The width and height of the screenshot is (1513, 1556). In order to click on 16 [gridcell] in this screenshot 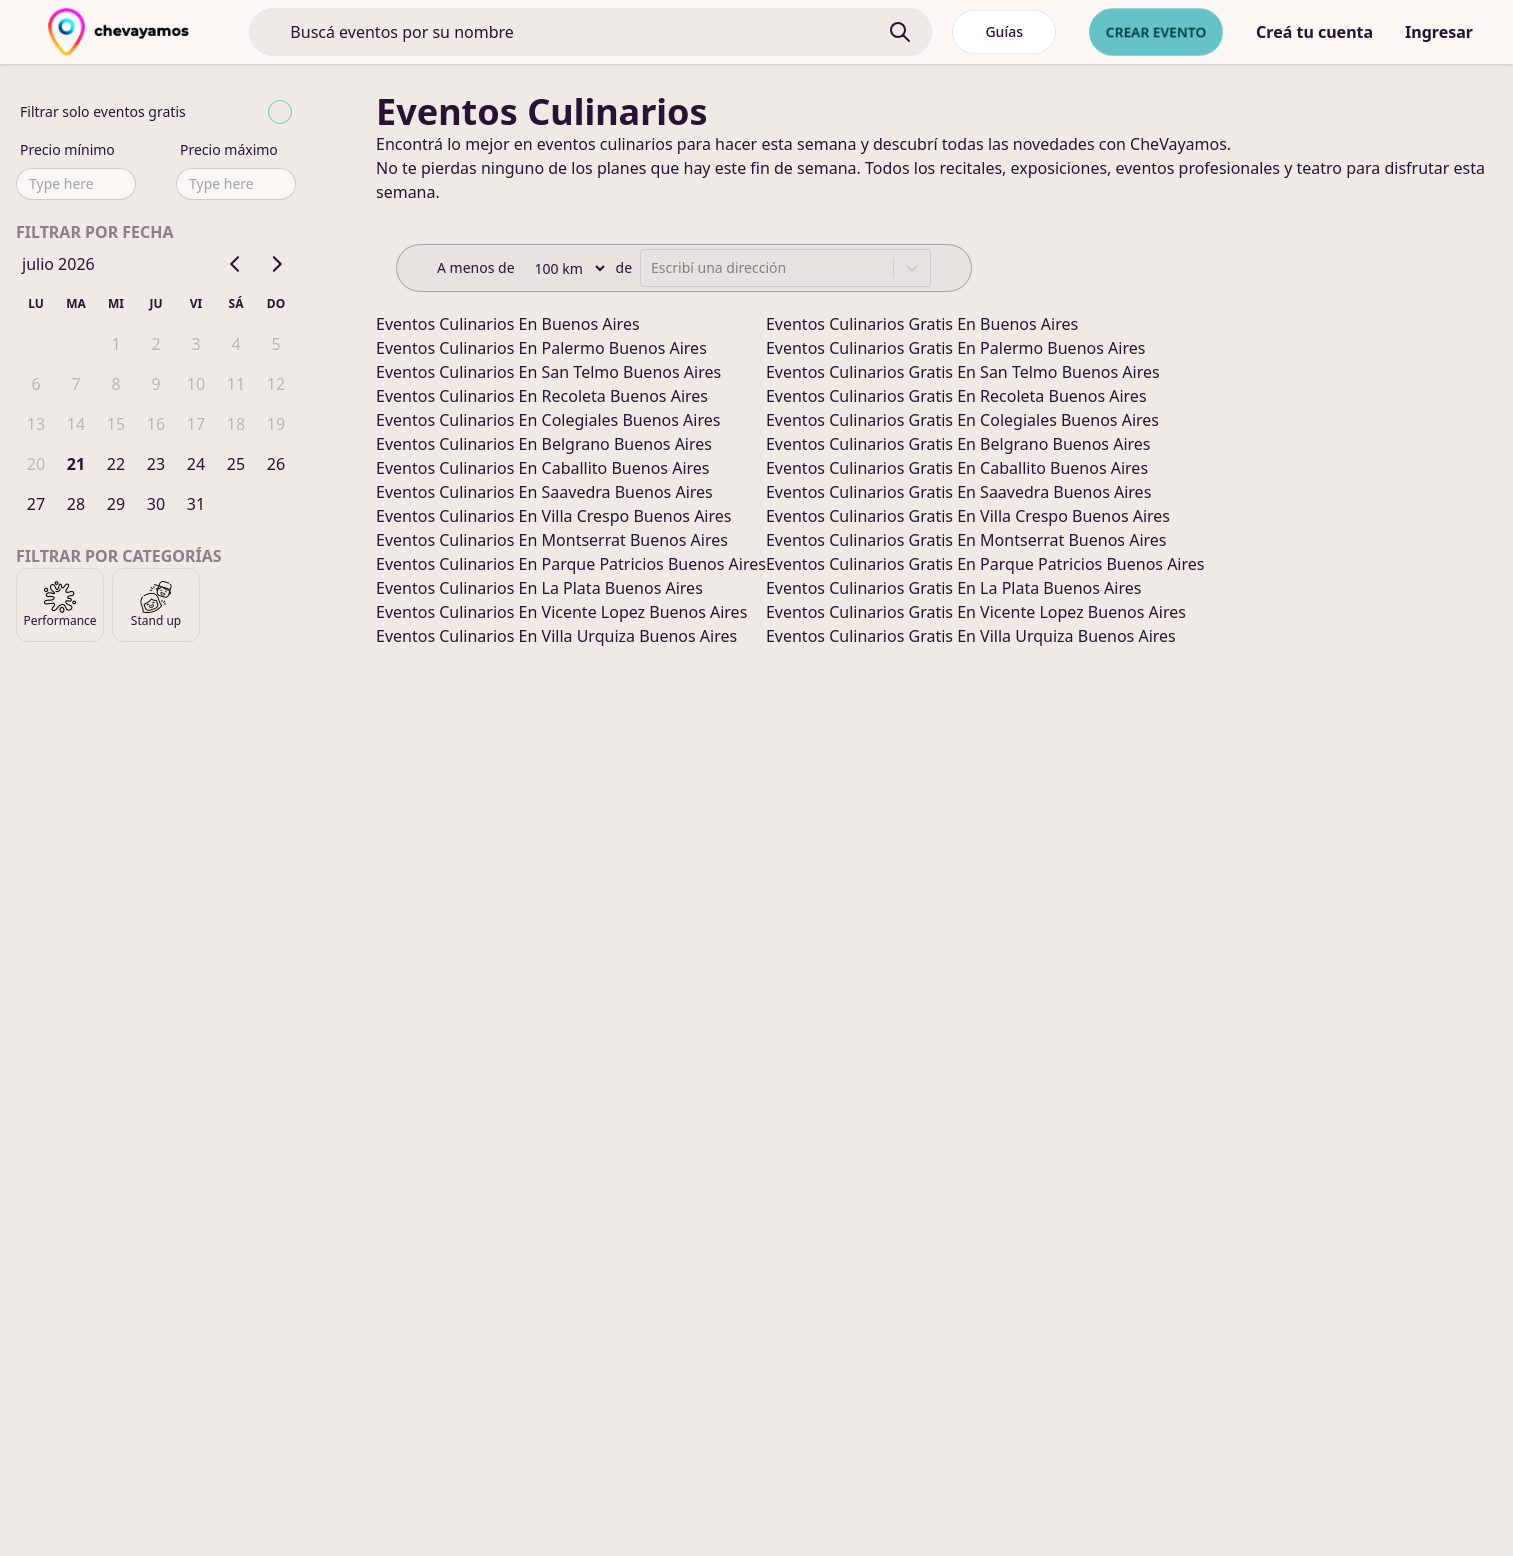, I will do `click(156, 424)`.